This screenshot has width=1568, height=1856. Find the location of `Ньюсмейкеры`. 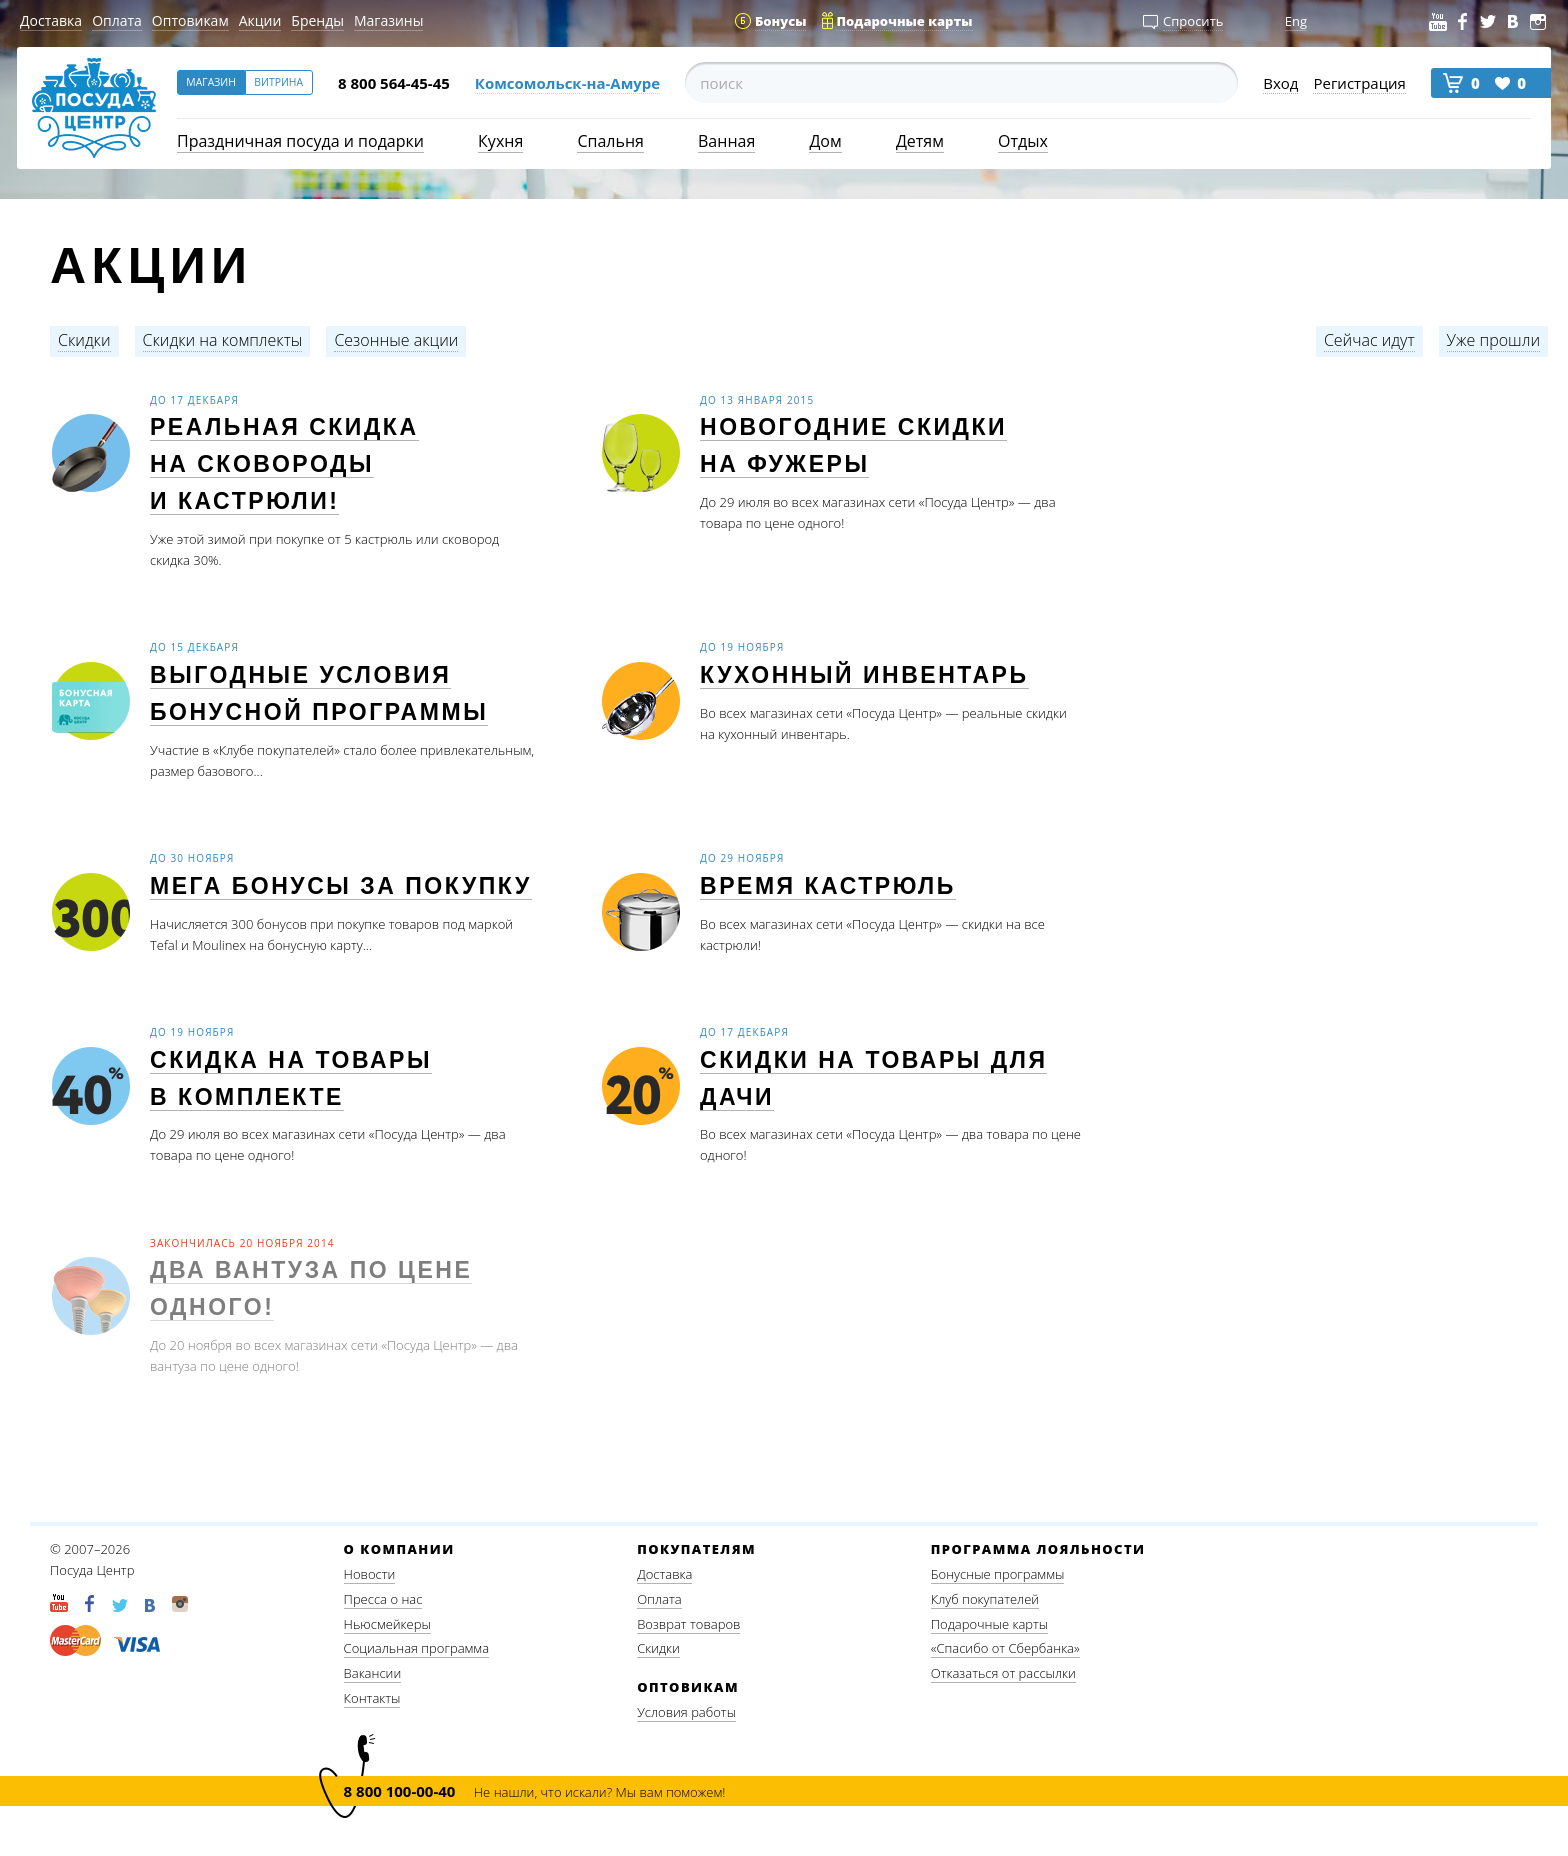

Ньюсмейкеры is located at coordinates (387, 1624).